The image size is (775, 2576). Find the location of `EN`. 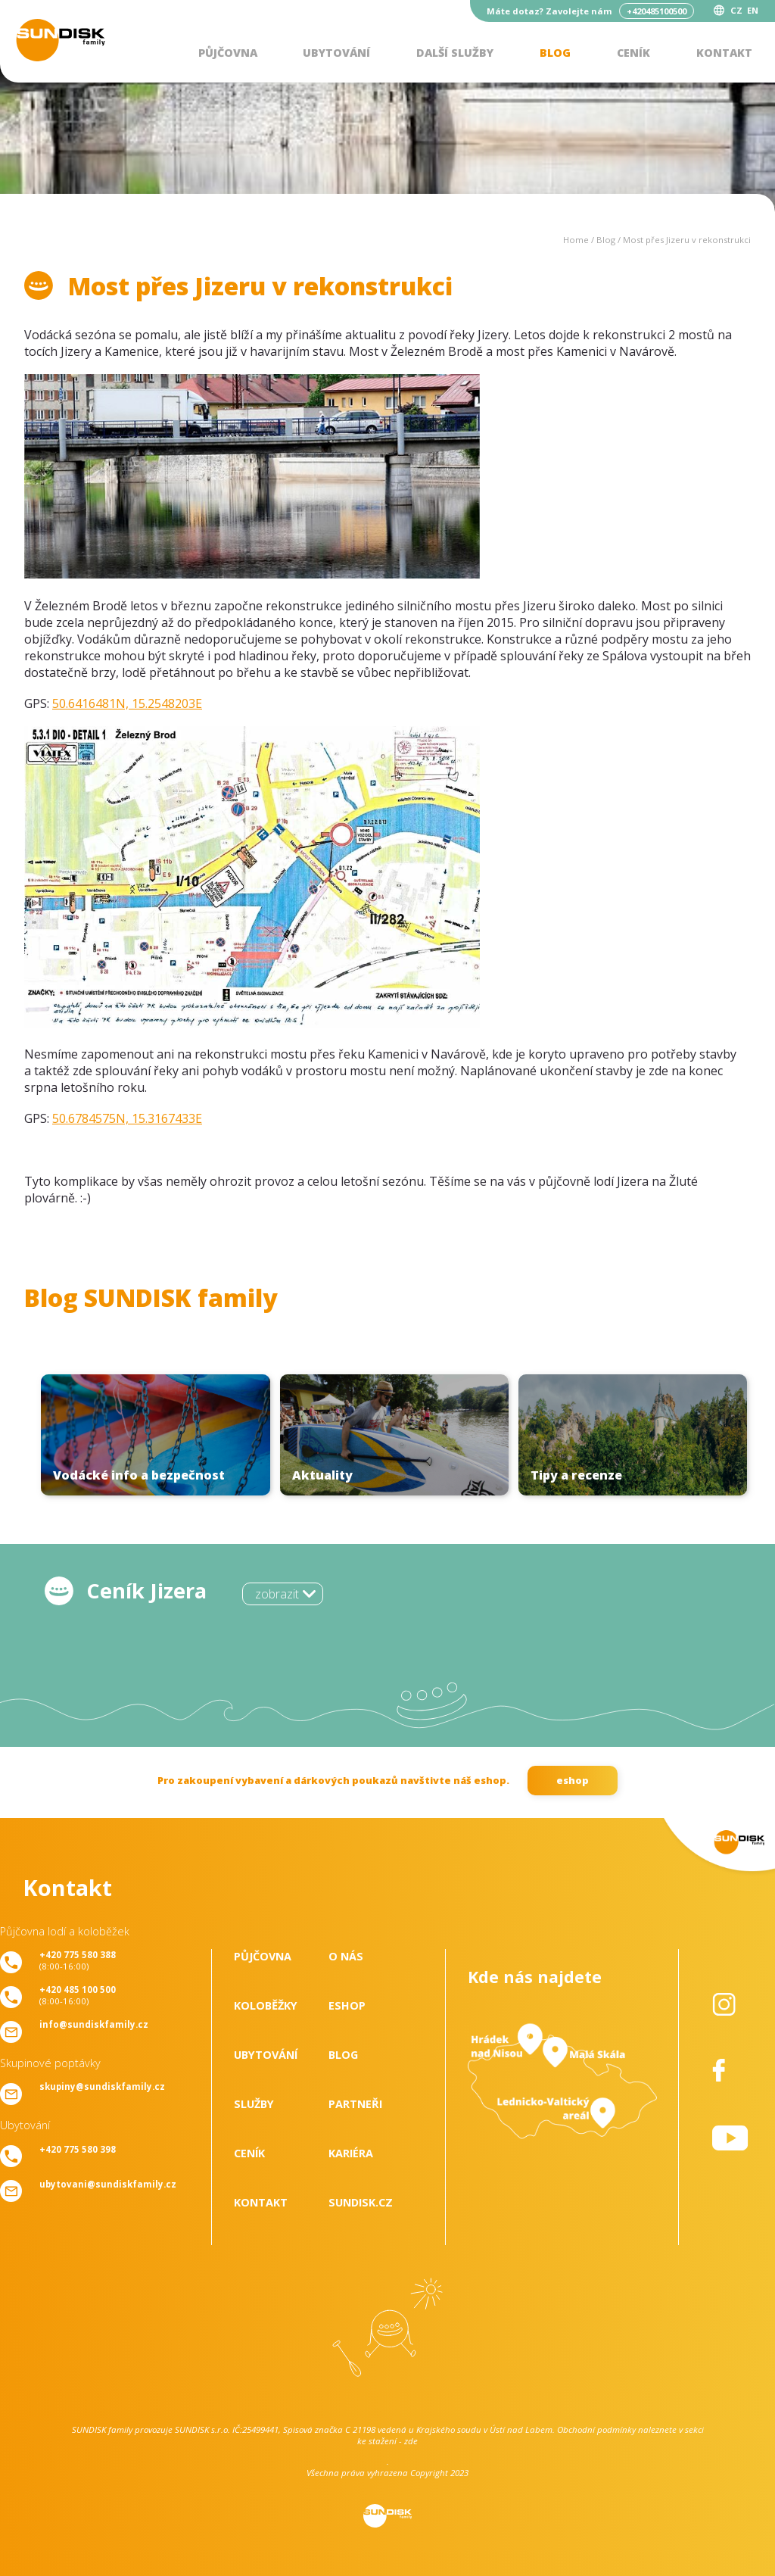

EN is located at coordinates (752, 10).